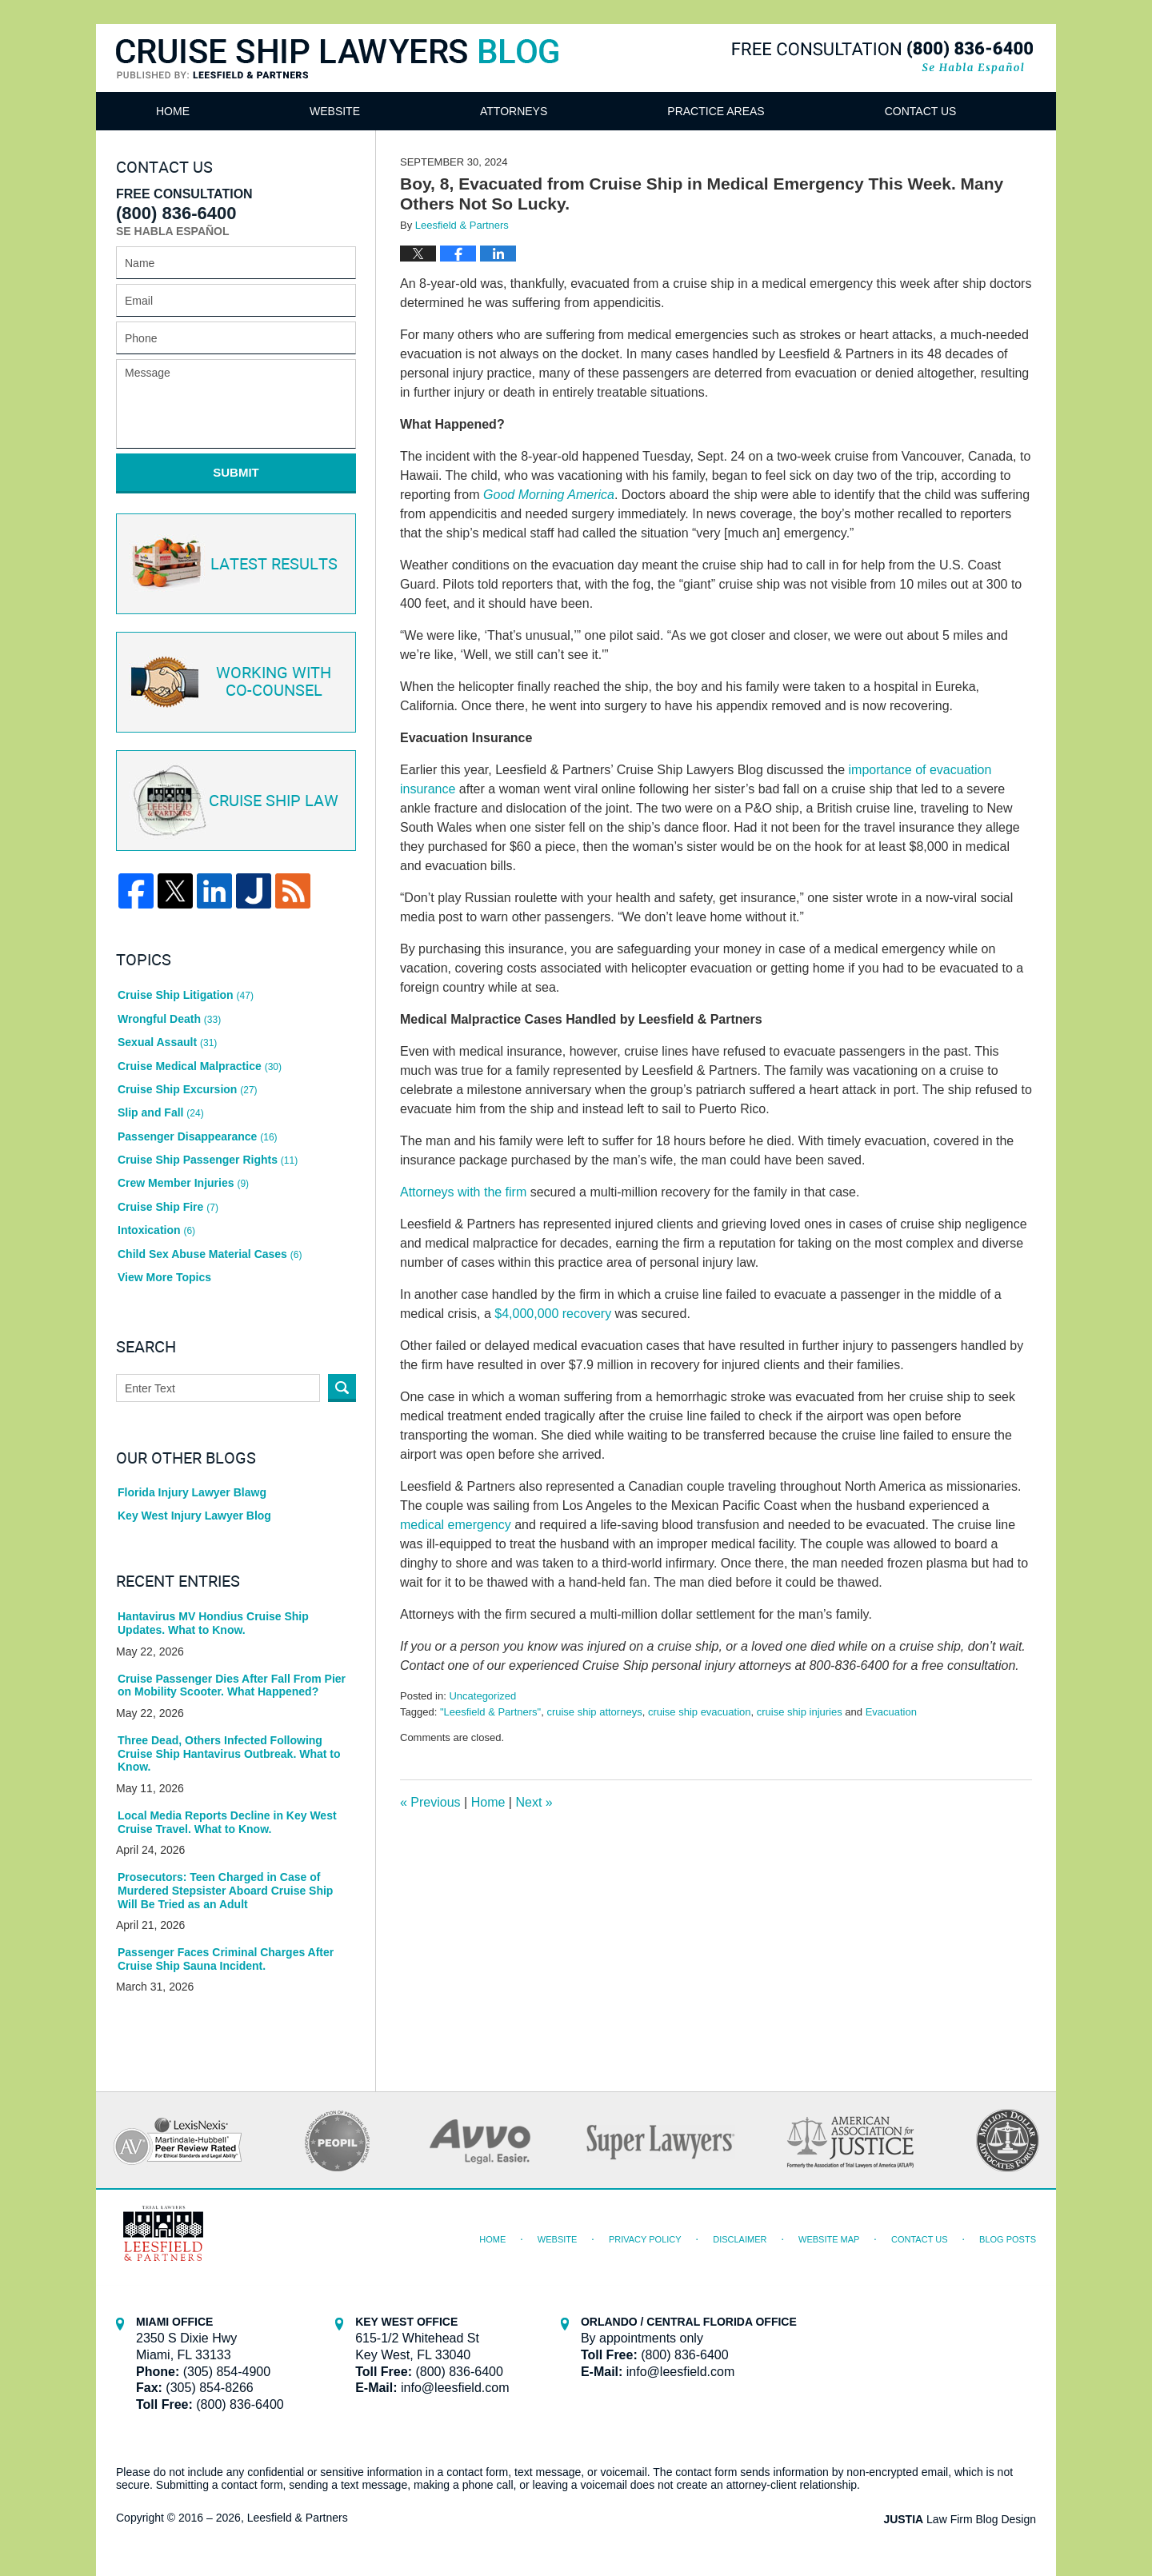  I want to click on Child Sex Abuse Material Cases, so click(210, 1254).